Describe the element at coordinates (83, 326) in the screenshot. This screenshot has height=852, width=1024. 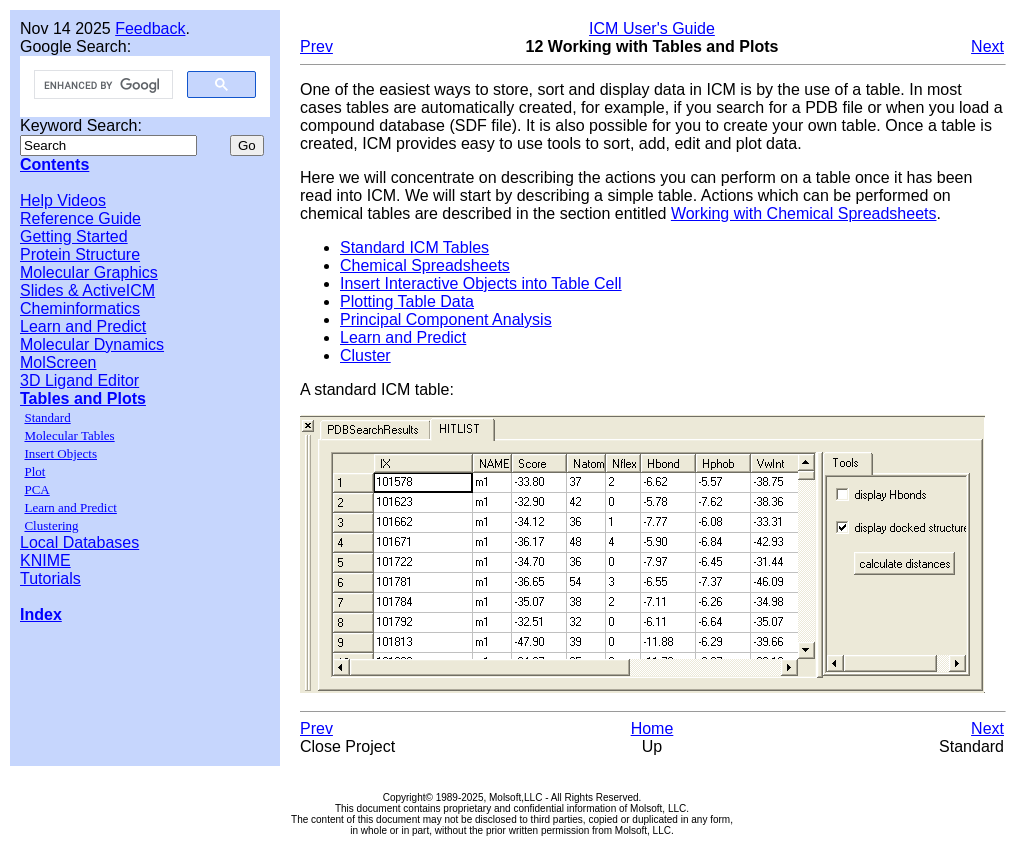
I see `Learn and Predict` at that location.